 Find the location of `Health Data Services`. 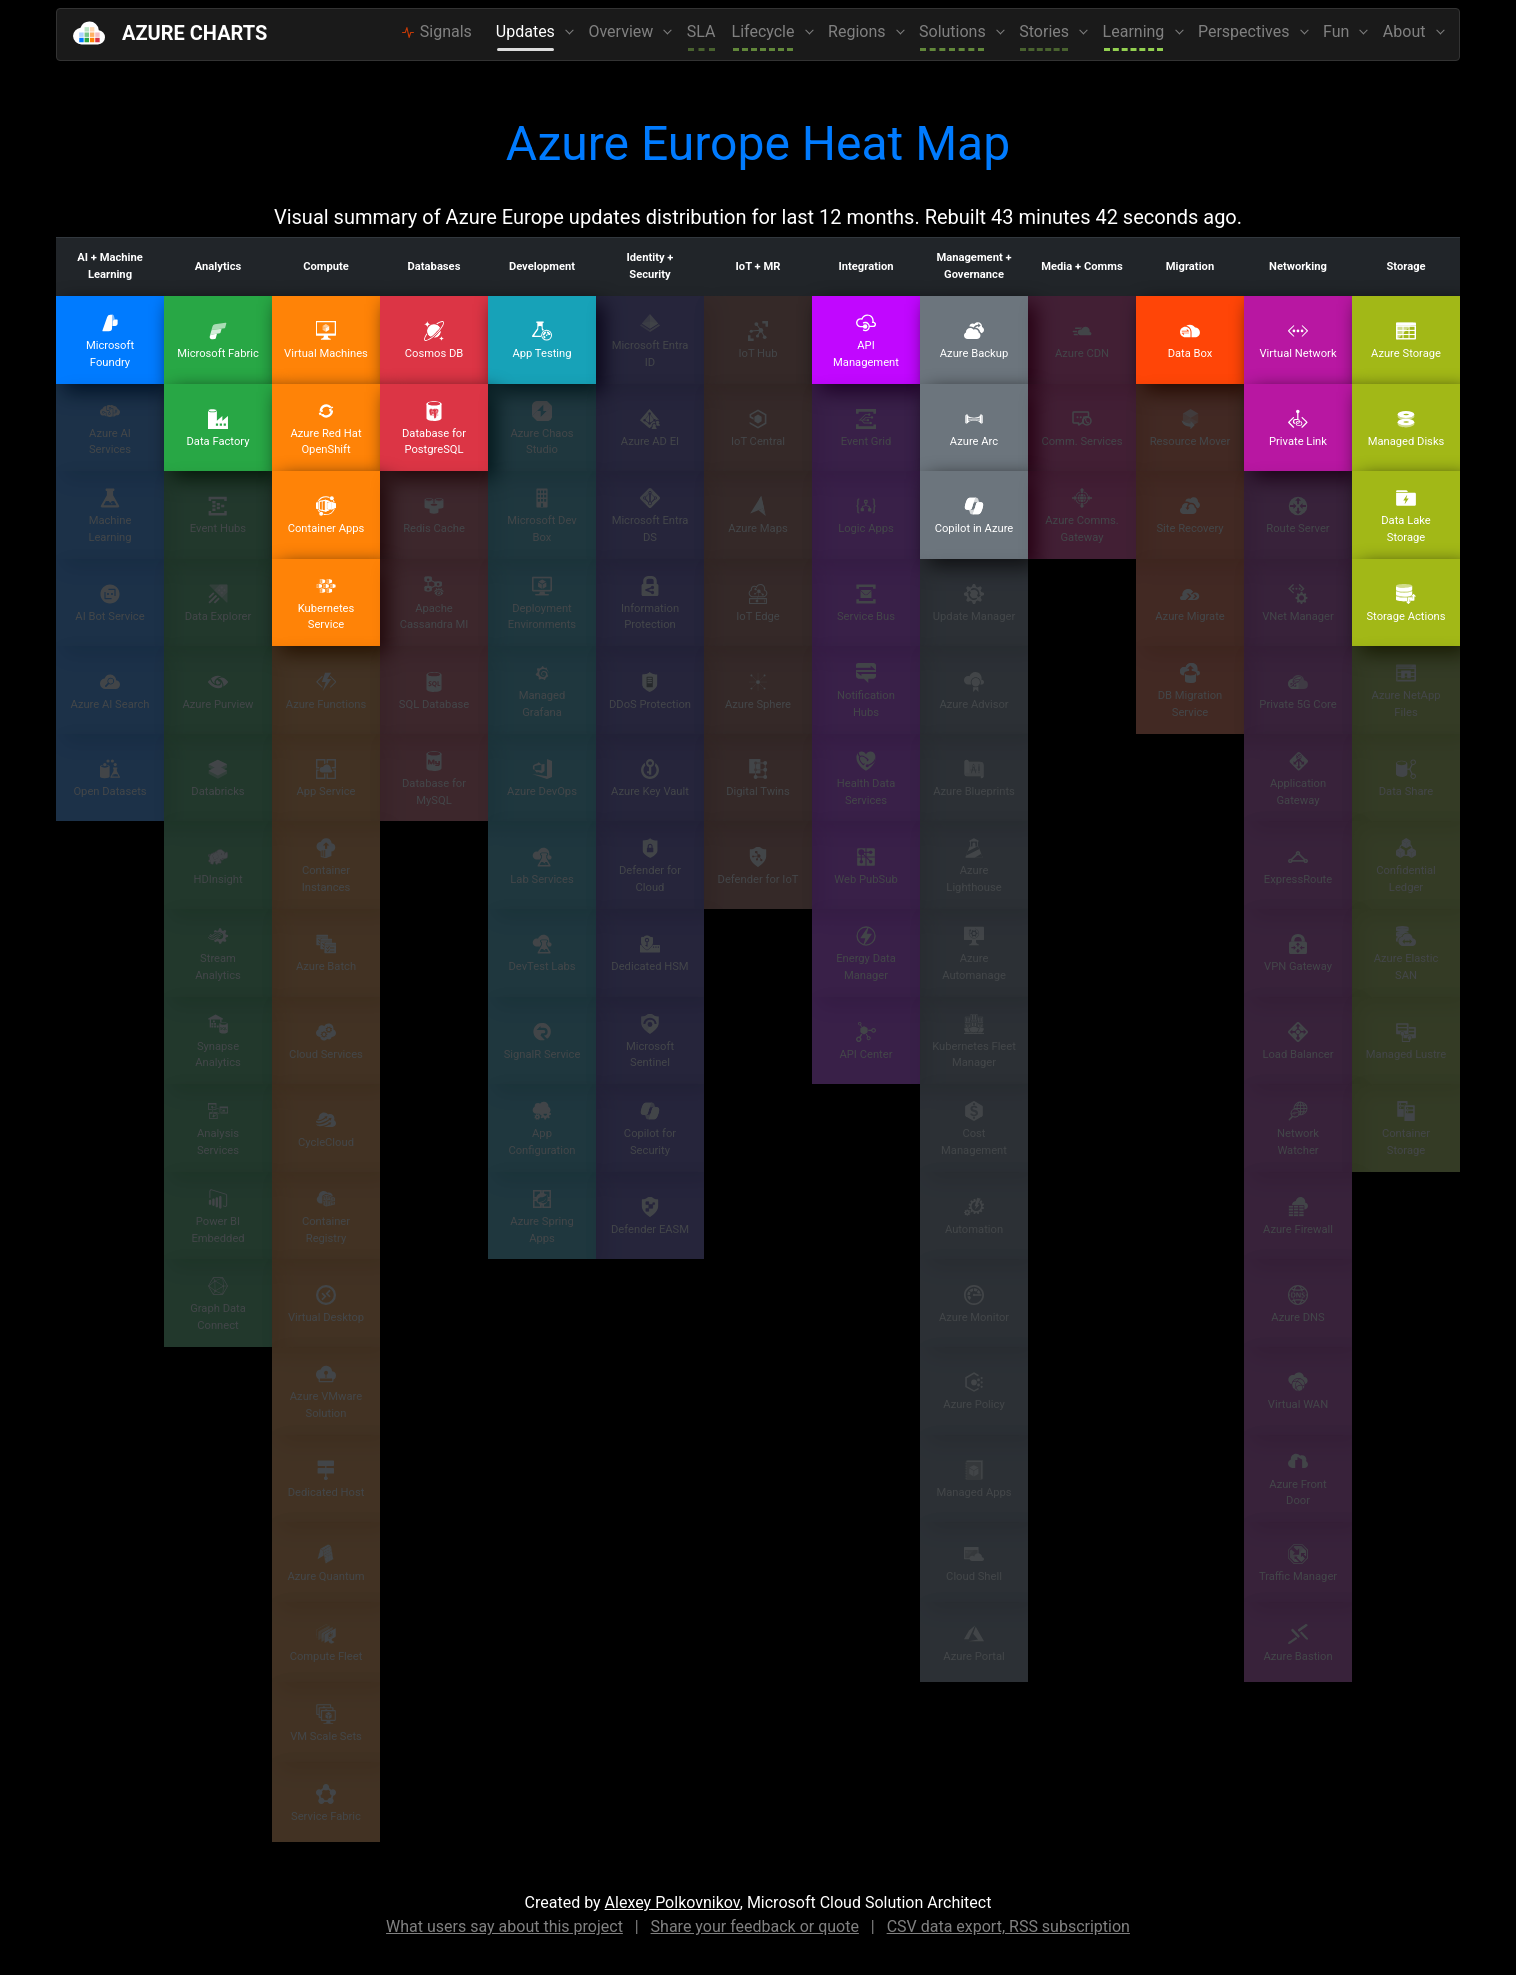

Health Data Services is located at coordinates (866, 779).